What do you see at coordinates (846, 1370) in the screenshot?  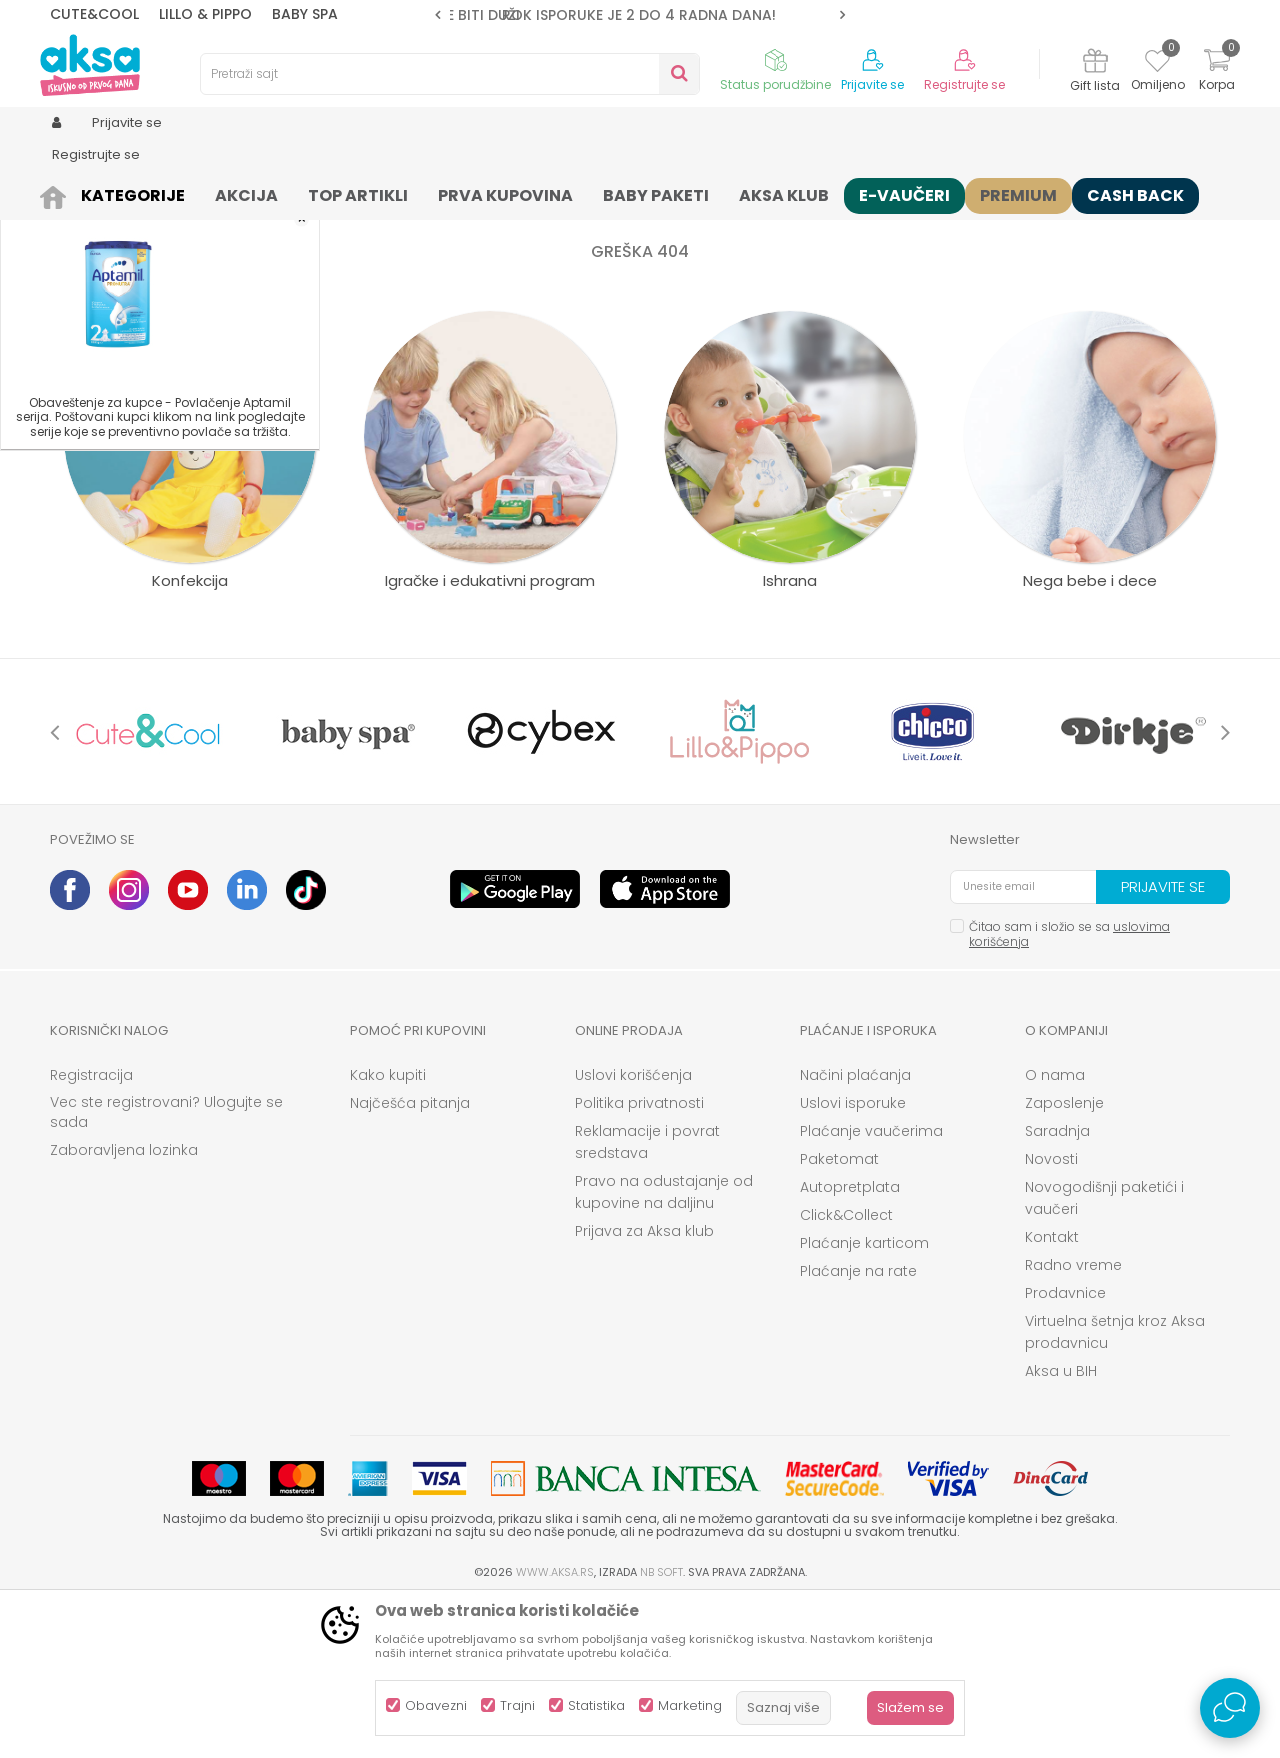 I see `Click&Collect` at bounding box center [846, 1370].